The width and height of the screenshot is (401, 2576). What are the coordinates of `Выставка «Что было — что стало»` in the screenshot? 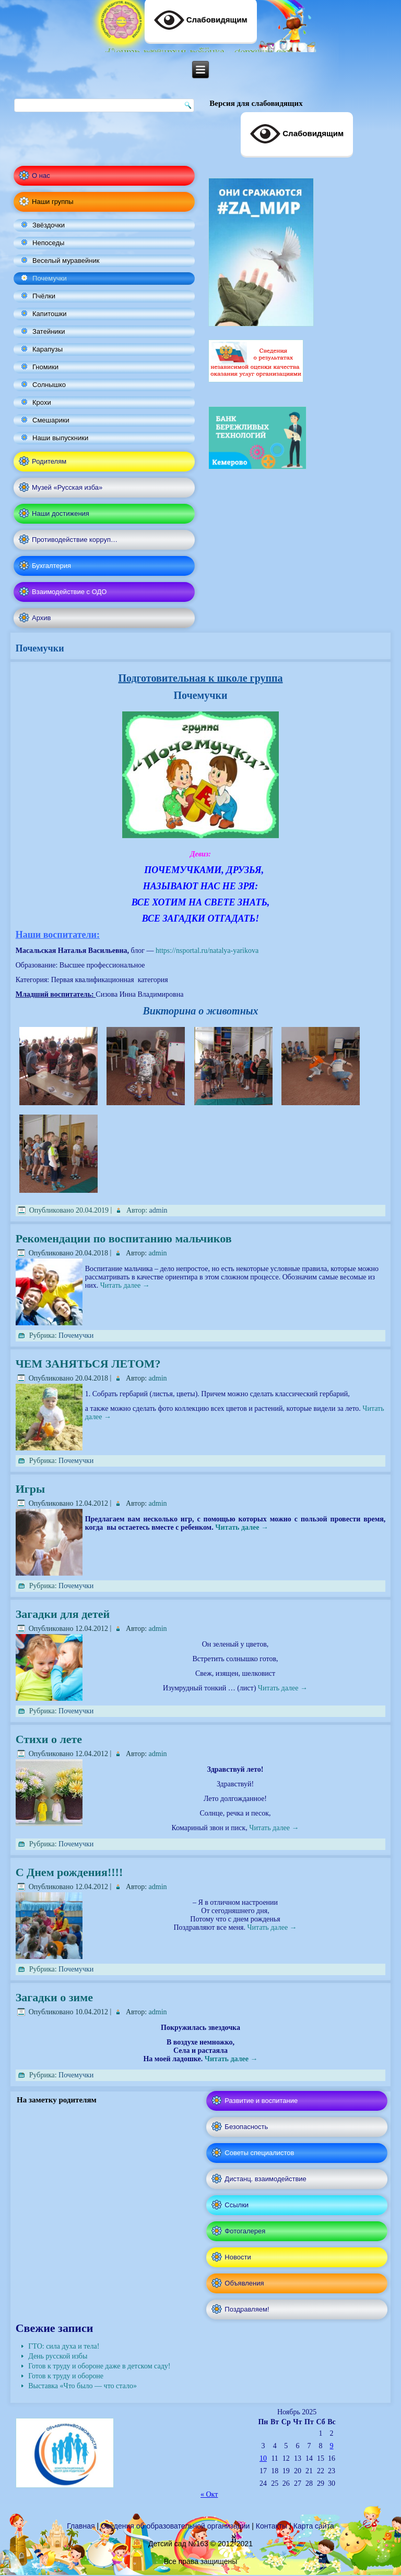 It's located at (82, 2386).